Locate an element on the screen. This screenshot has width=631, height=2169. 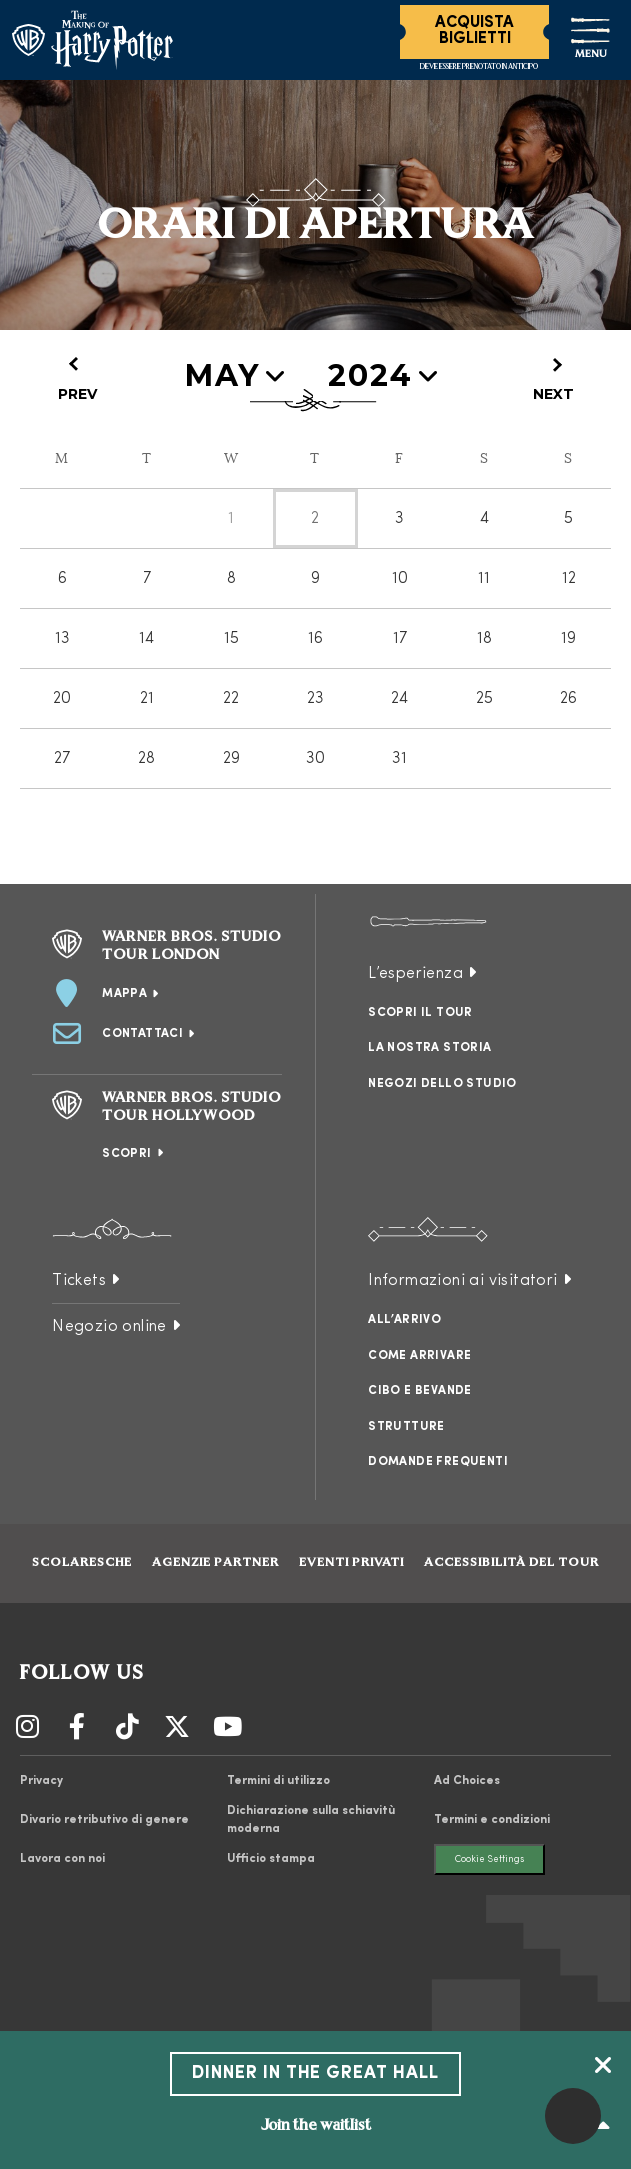
Ad Choices is located at coordinates (467, 1781).